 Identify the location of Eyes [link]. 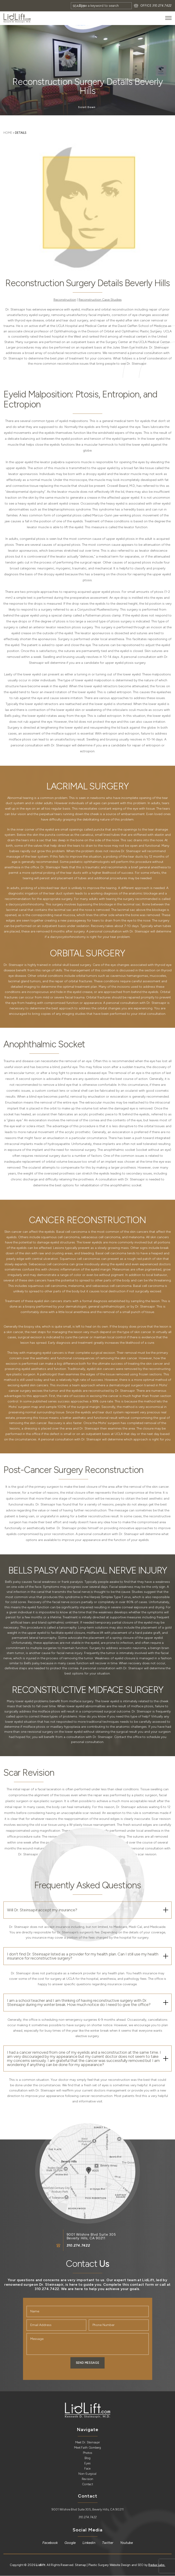
(87, 2463).